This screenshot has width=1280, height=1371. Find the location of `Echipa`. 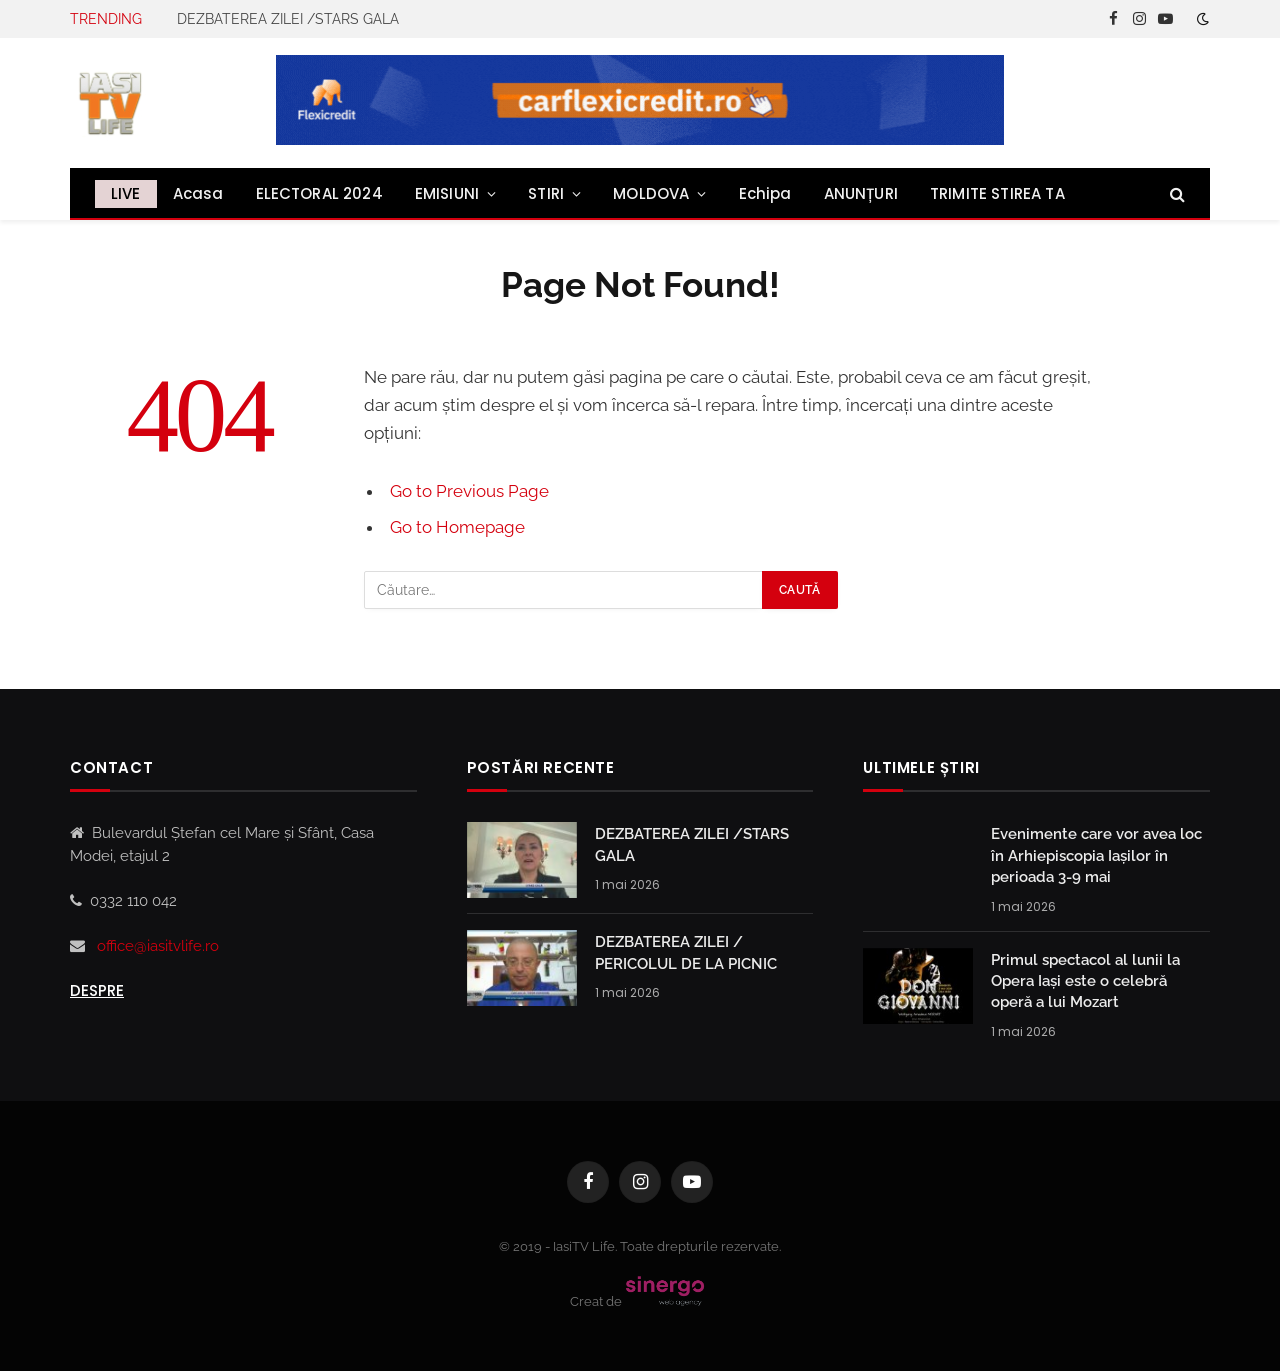

Echipa is located at coordinates (765, 193).